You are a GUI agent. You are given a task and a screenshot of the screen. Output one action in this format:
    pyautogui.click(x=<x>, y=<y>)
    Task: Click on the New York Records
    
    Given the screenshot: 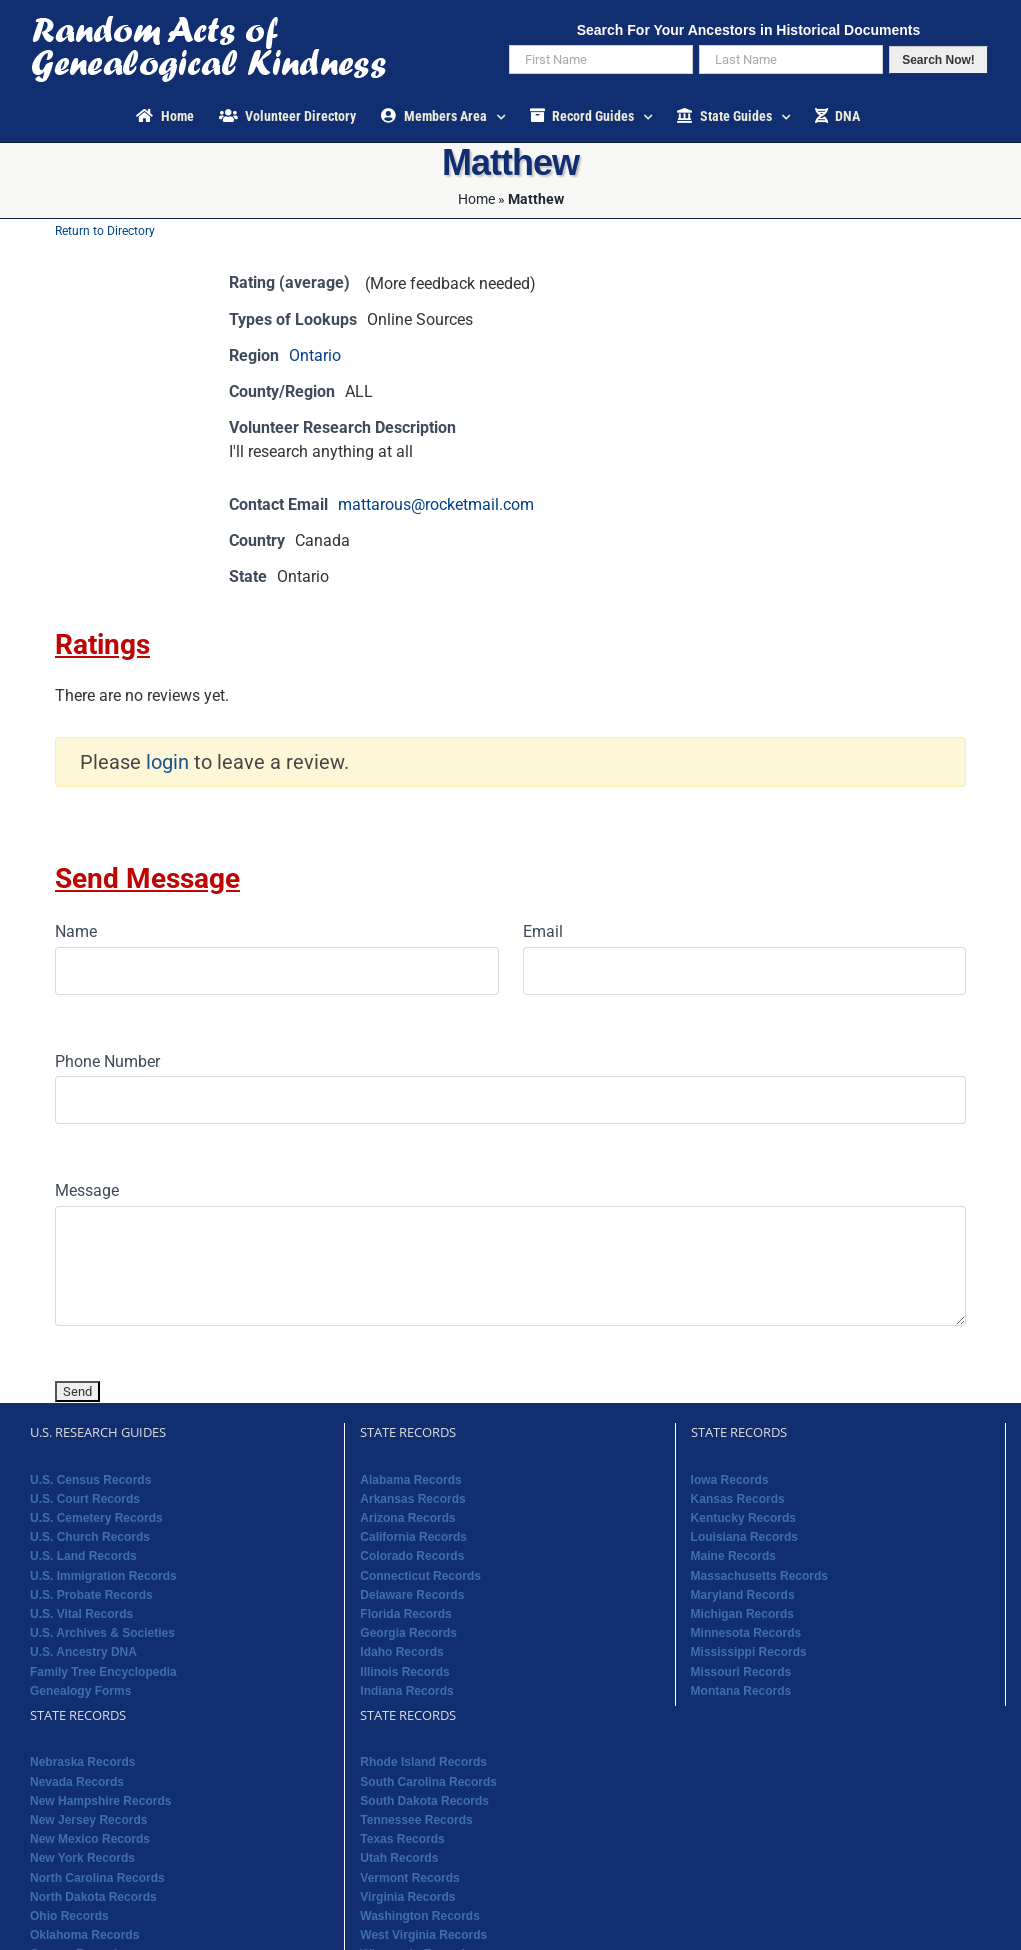 What is the action you would take?
    pyautogui.click(x=82, y=1858)
    